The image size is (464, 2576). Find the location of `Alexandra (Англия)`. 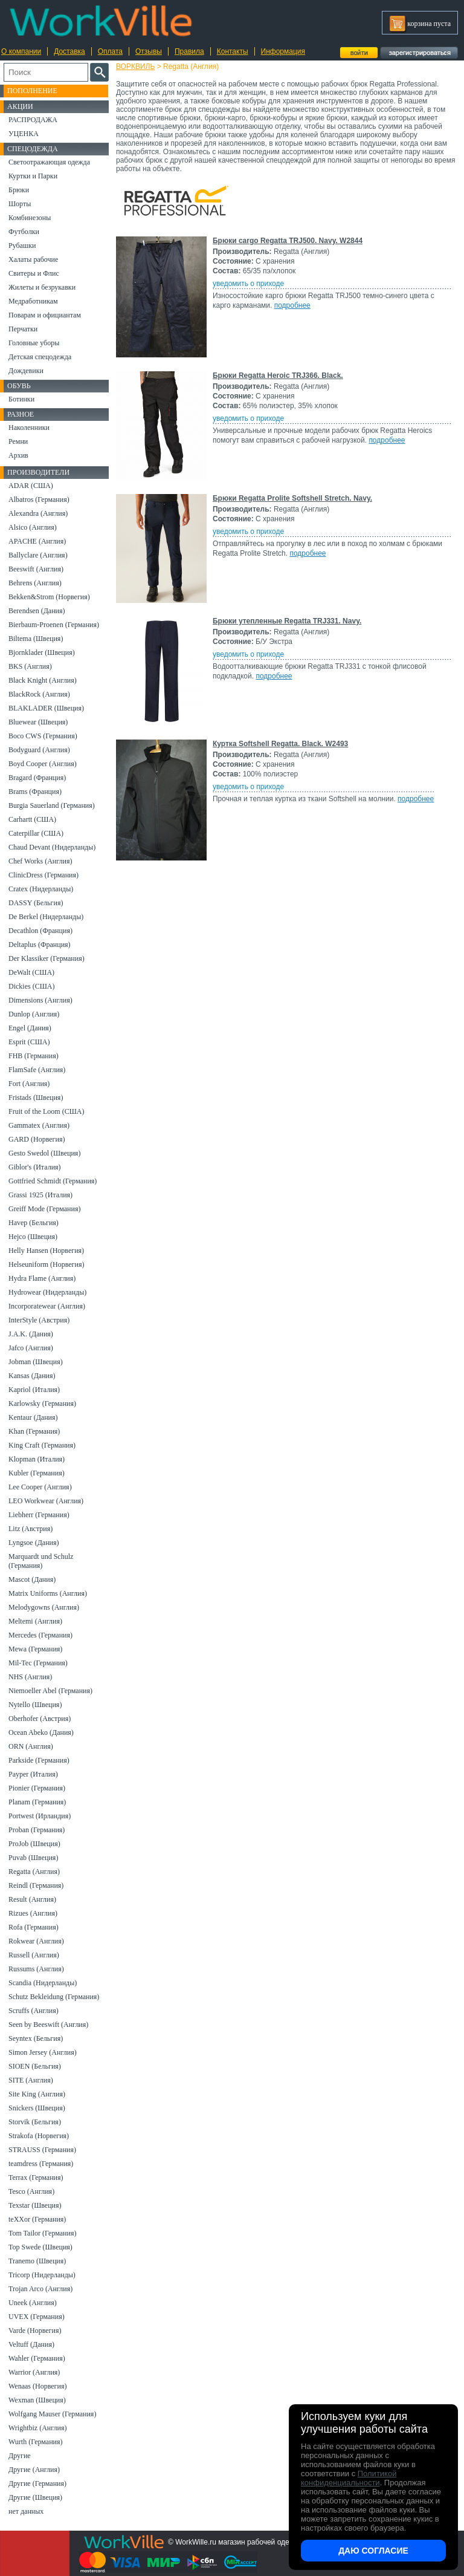

Alexandra (Англия) is located at coordinates (38, 513).